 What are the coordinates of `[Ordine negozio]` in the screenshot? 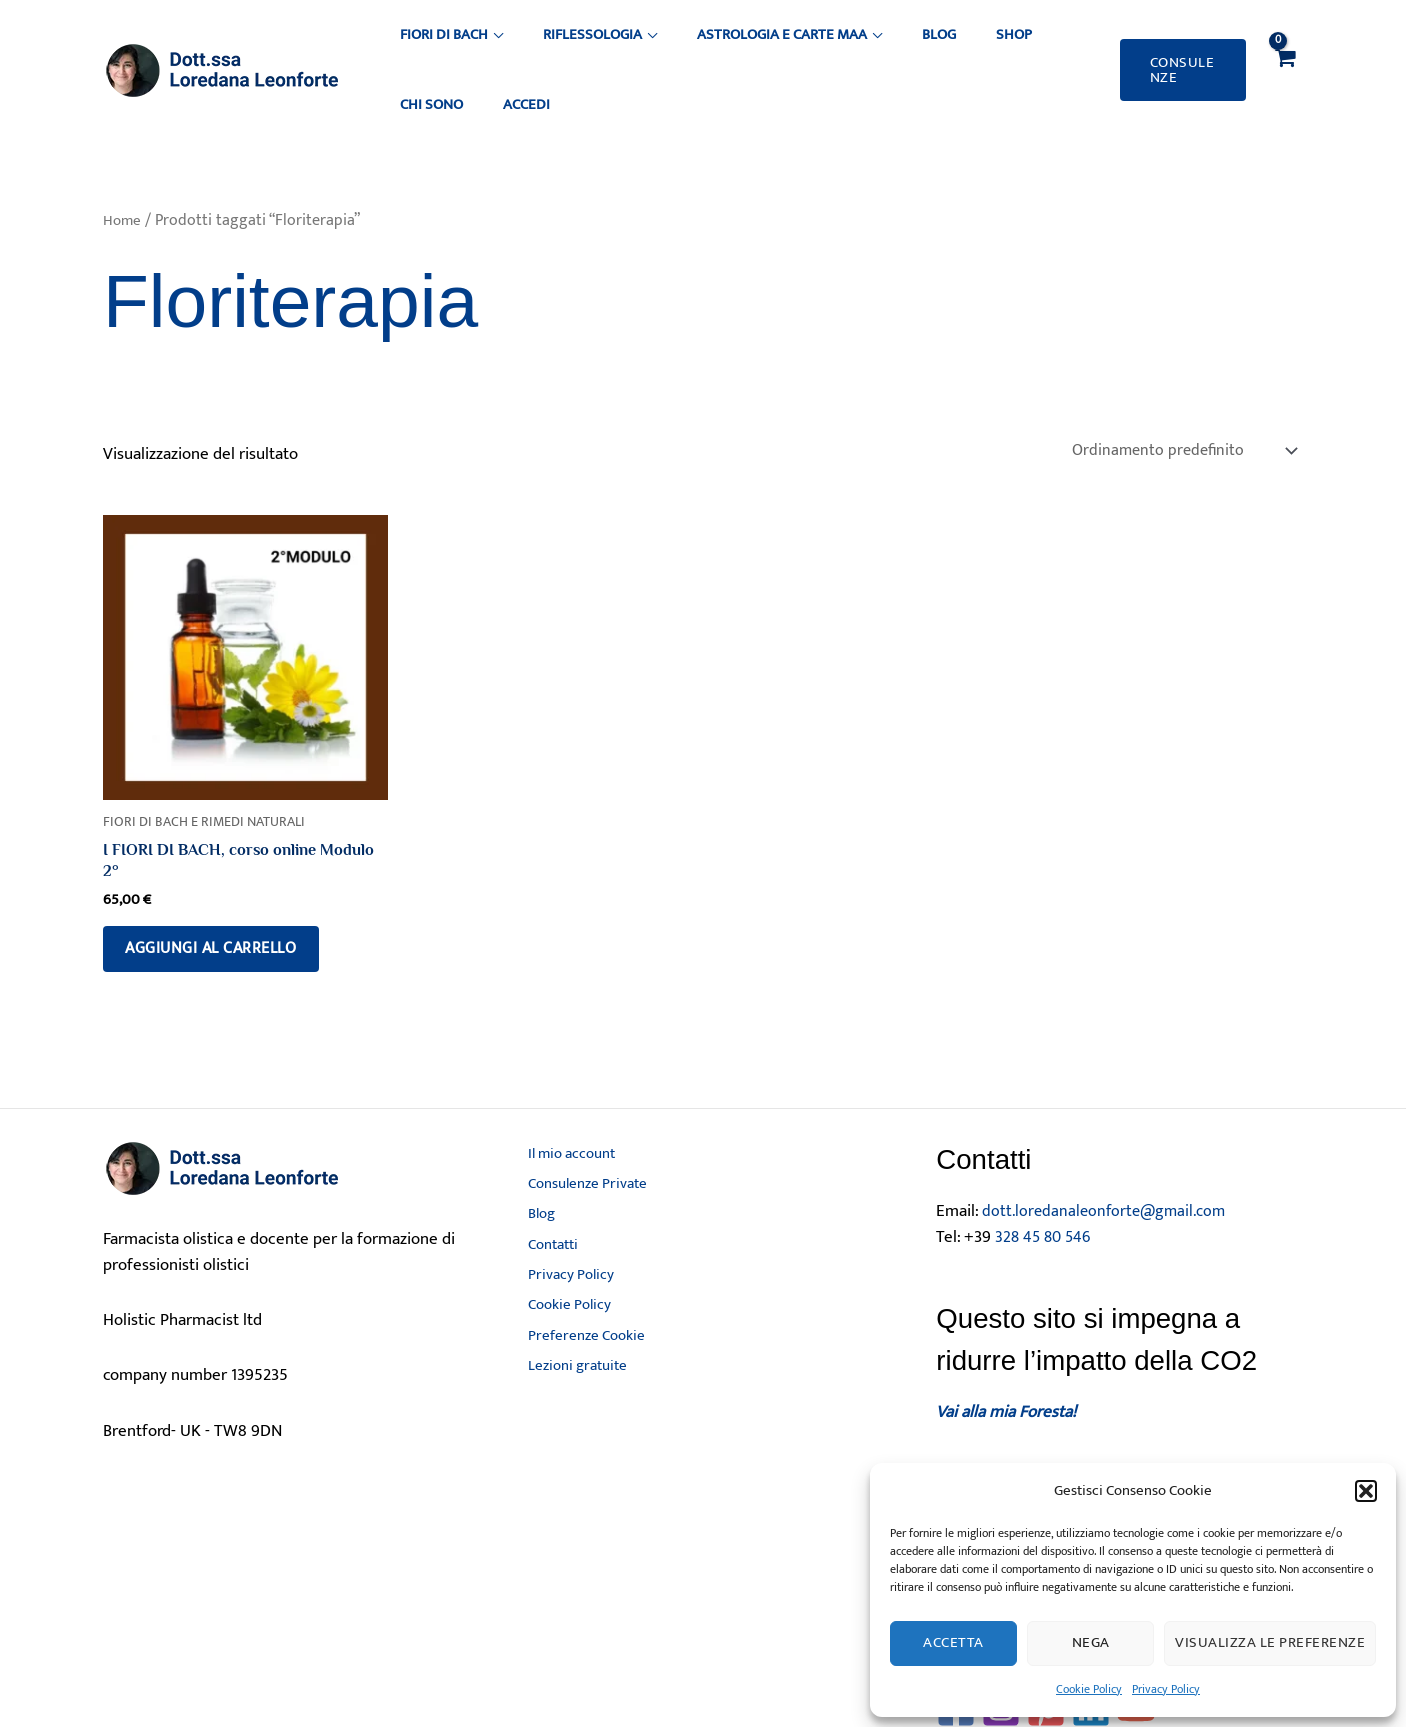 It's located at (1177, 404).